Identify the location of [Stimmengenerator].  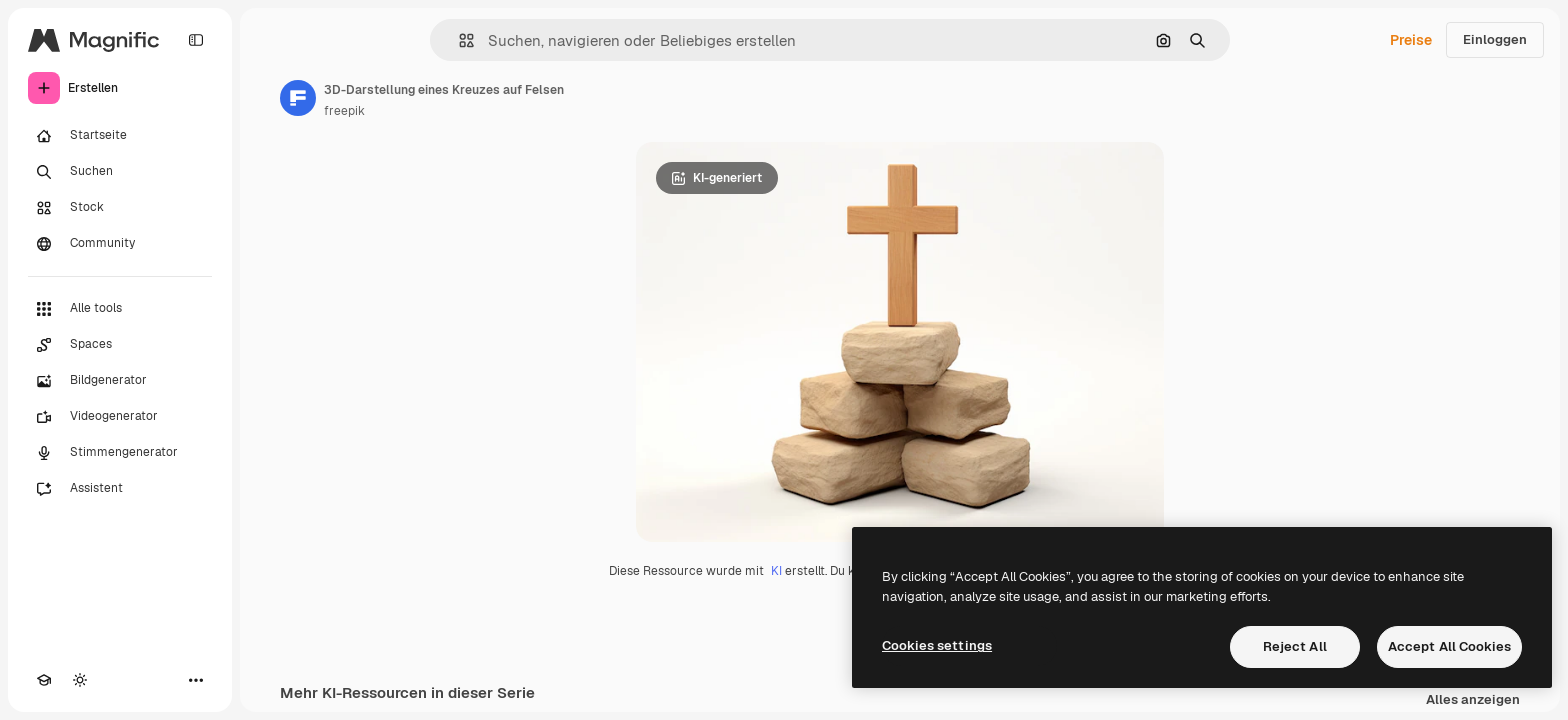
(120, 453).